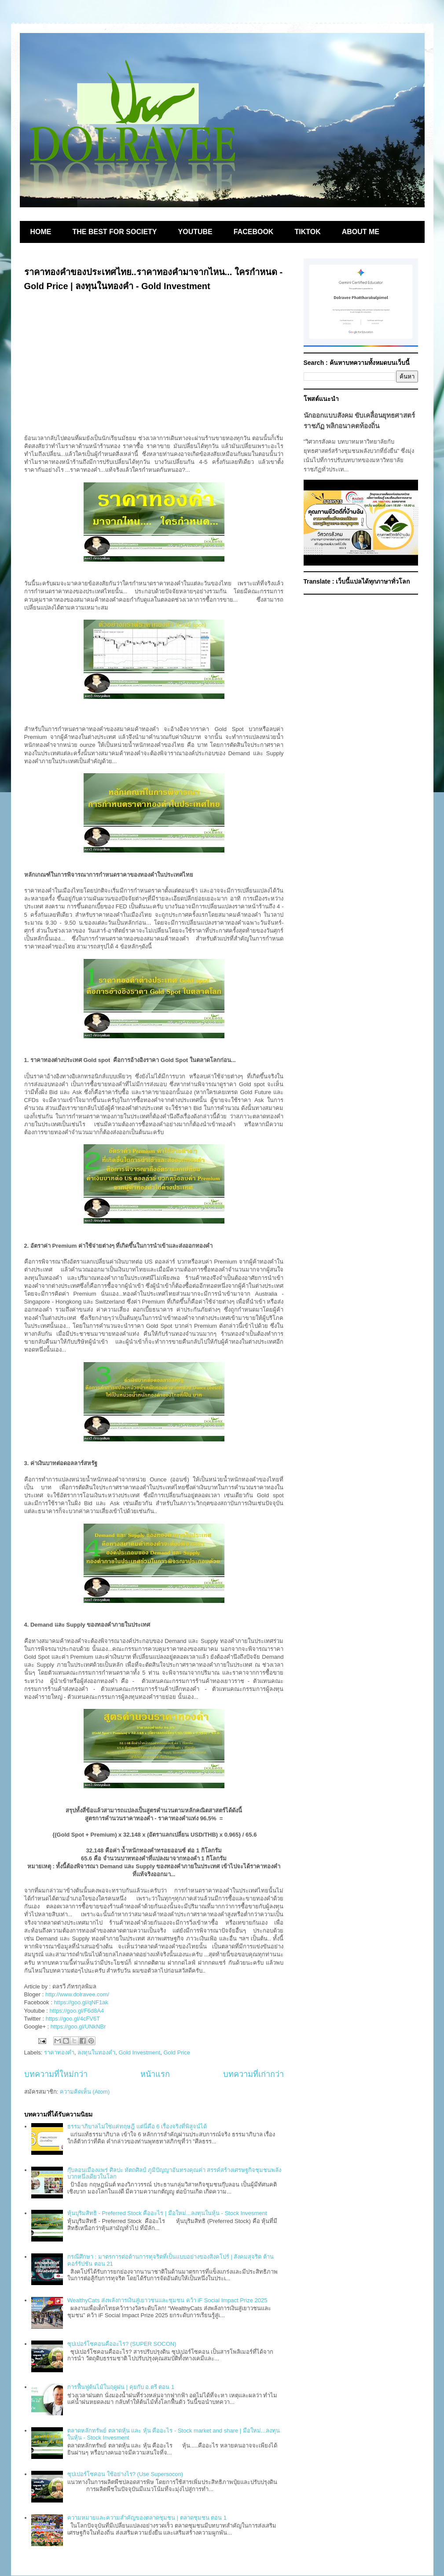 The height and width of the screenshot is (2576, 444). Describe the element at coordinates (59, 2052) in the screenshot. I see `ราคาทองคำ` at that location.